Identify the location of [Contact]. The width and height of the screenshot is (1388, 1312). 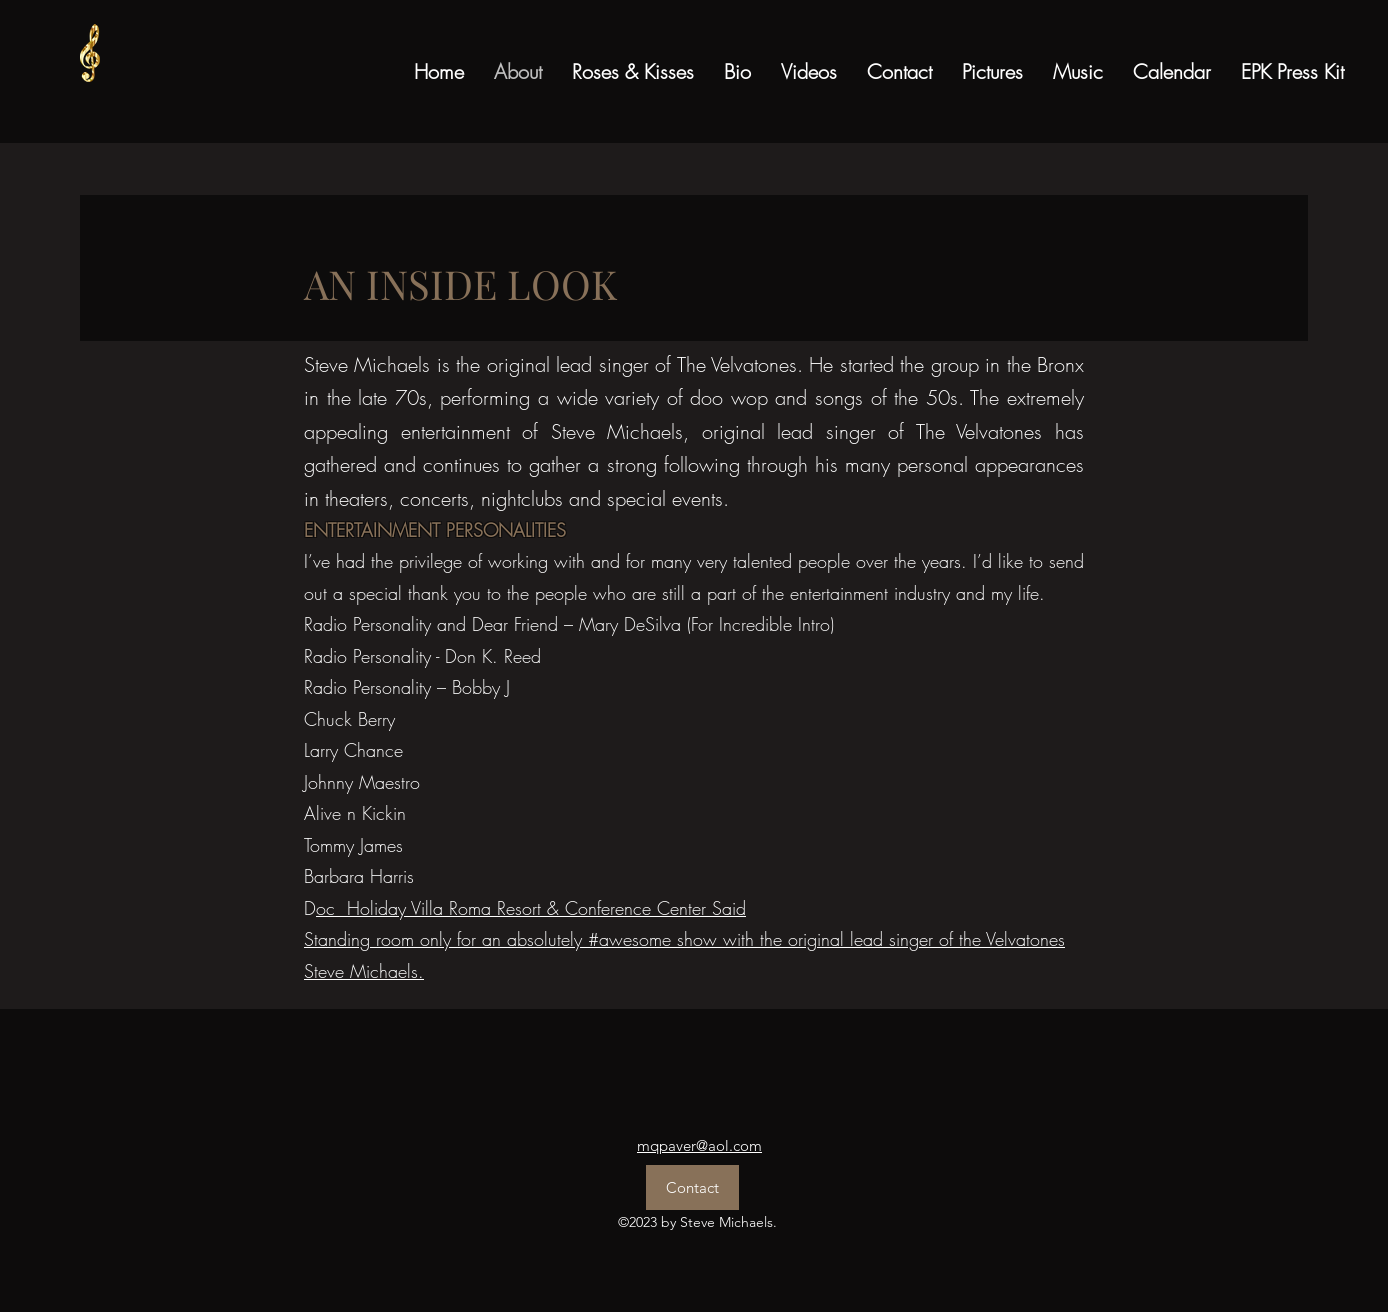
(692, 1187).